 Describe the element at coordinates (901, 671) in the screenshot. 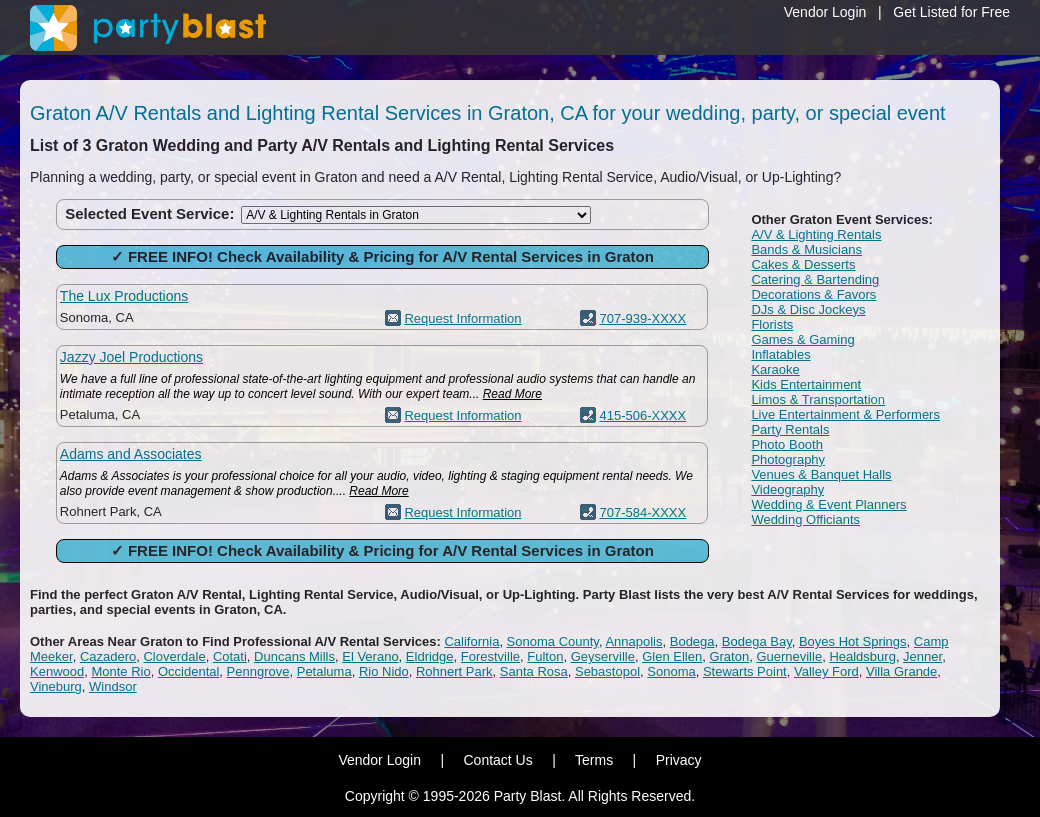

I see `Villa Grande` at that location.